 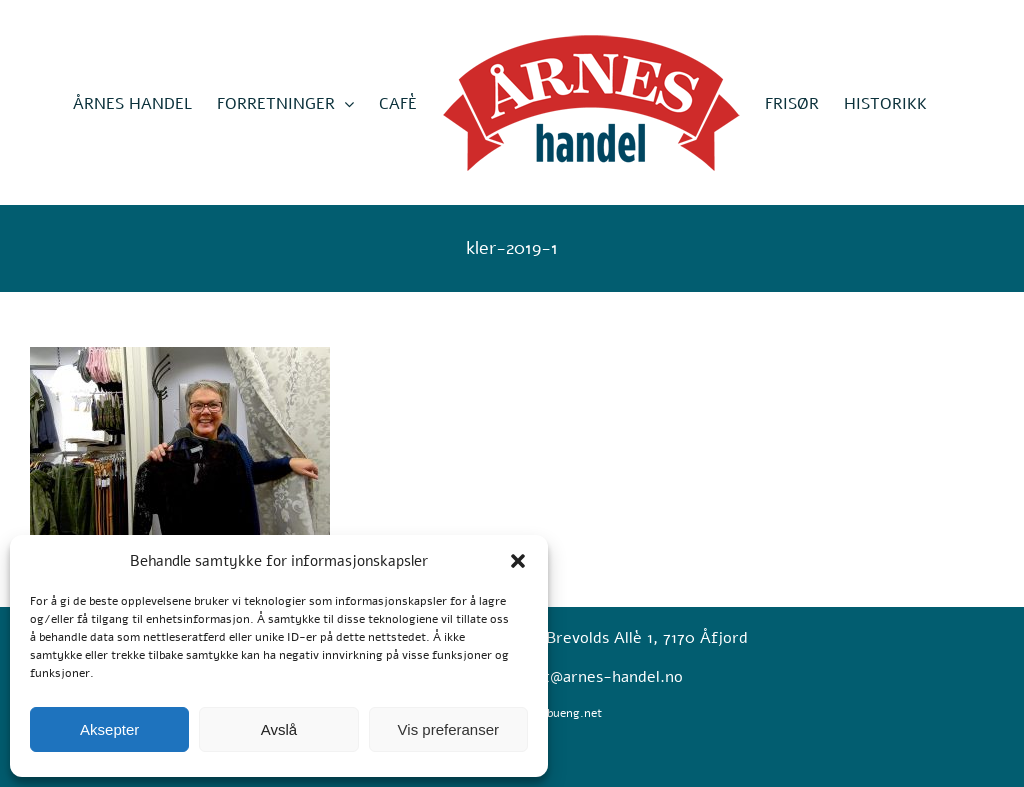 What do you see at coordinates (279, 729) in the screenshot?
I see `Avslå` at bounding box center [279, 729].